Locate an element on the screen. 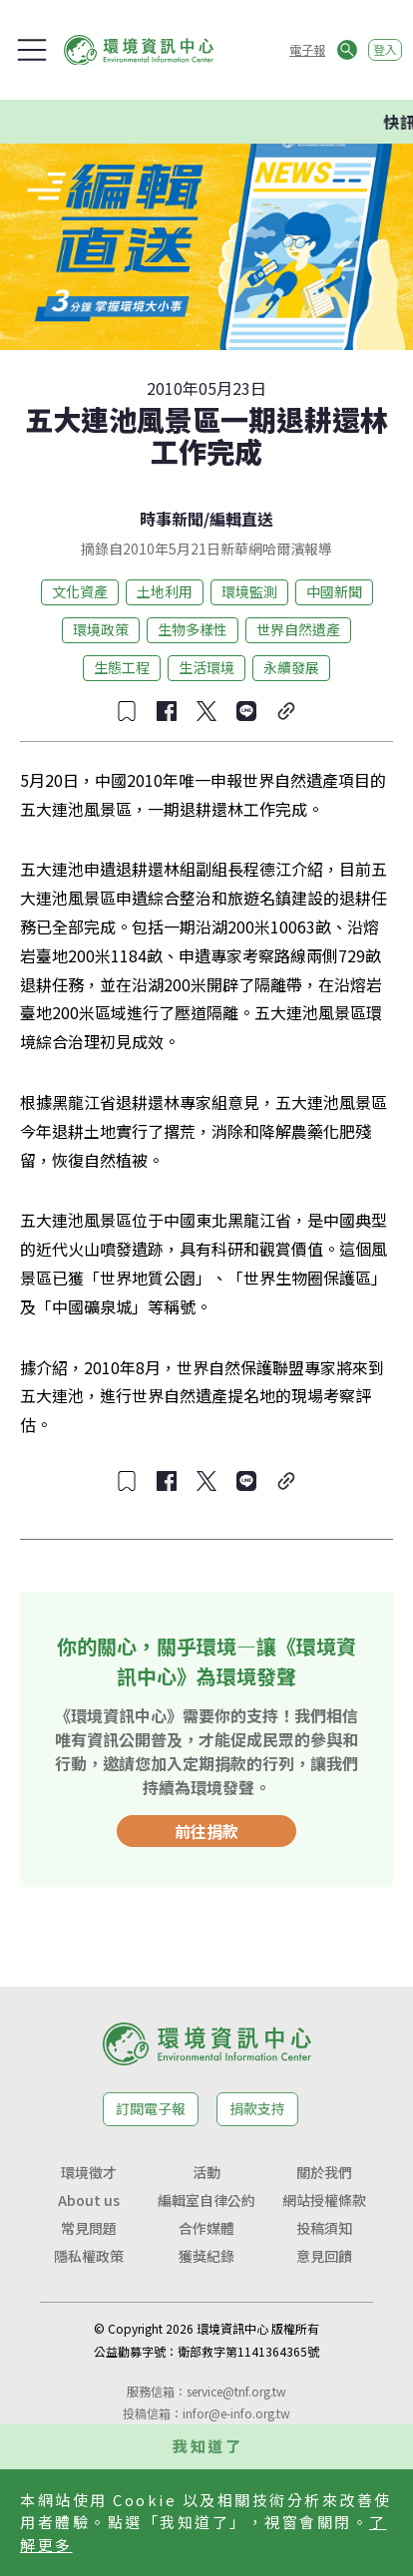 This screenshot has height=2576, width=413. [收藏文章] is located at coordinates (127, 711).